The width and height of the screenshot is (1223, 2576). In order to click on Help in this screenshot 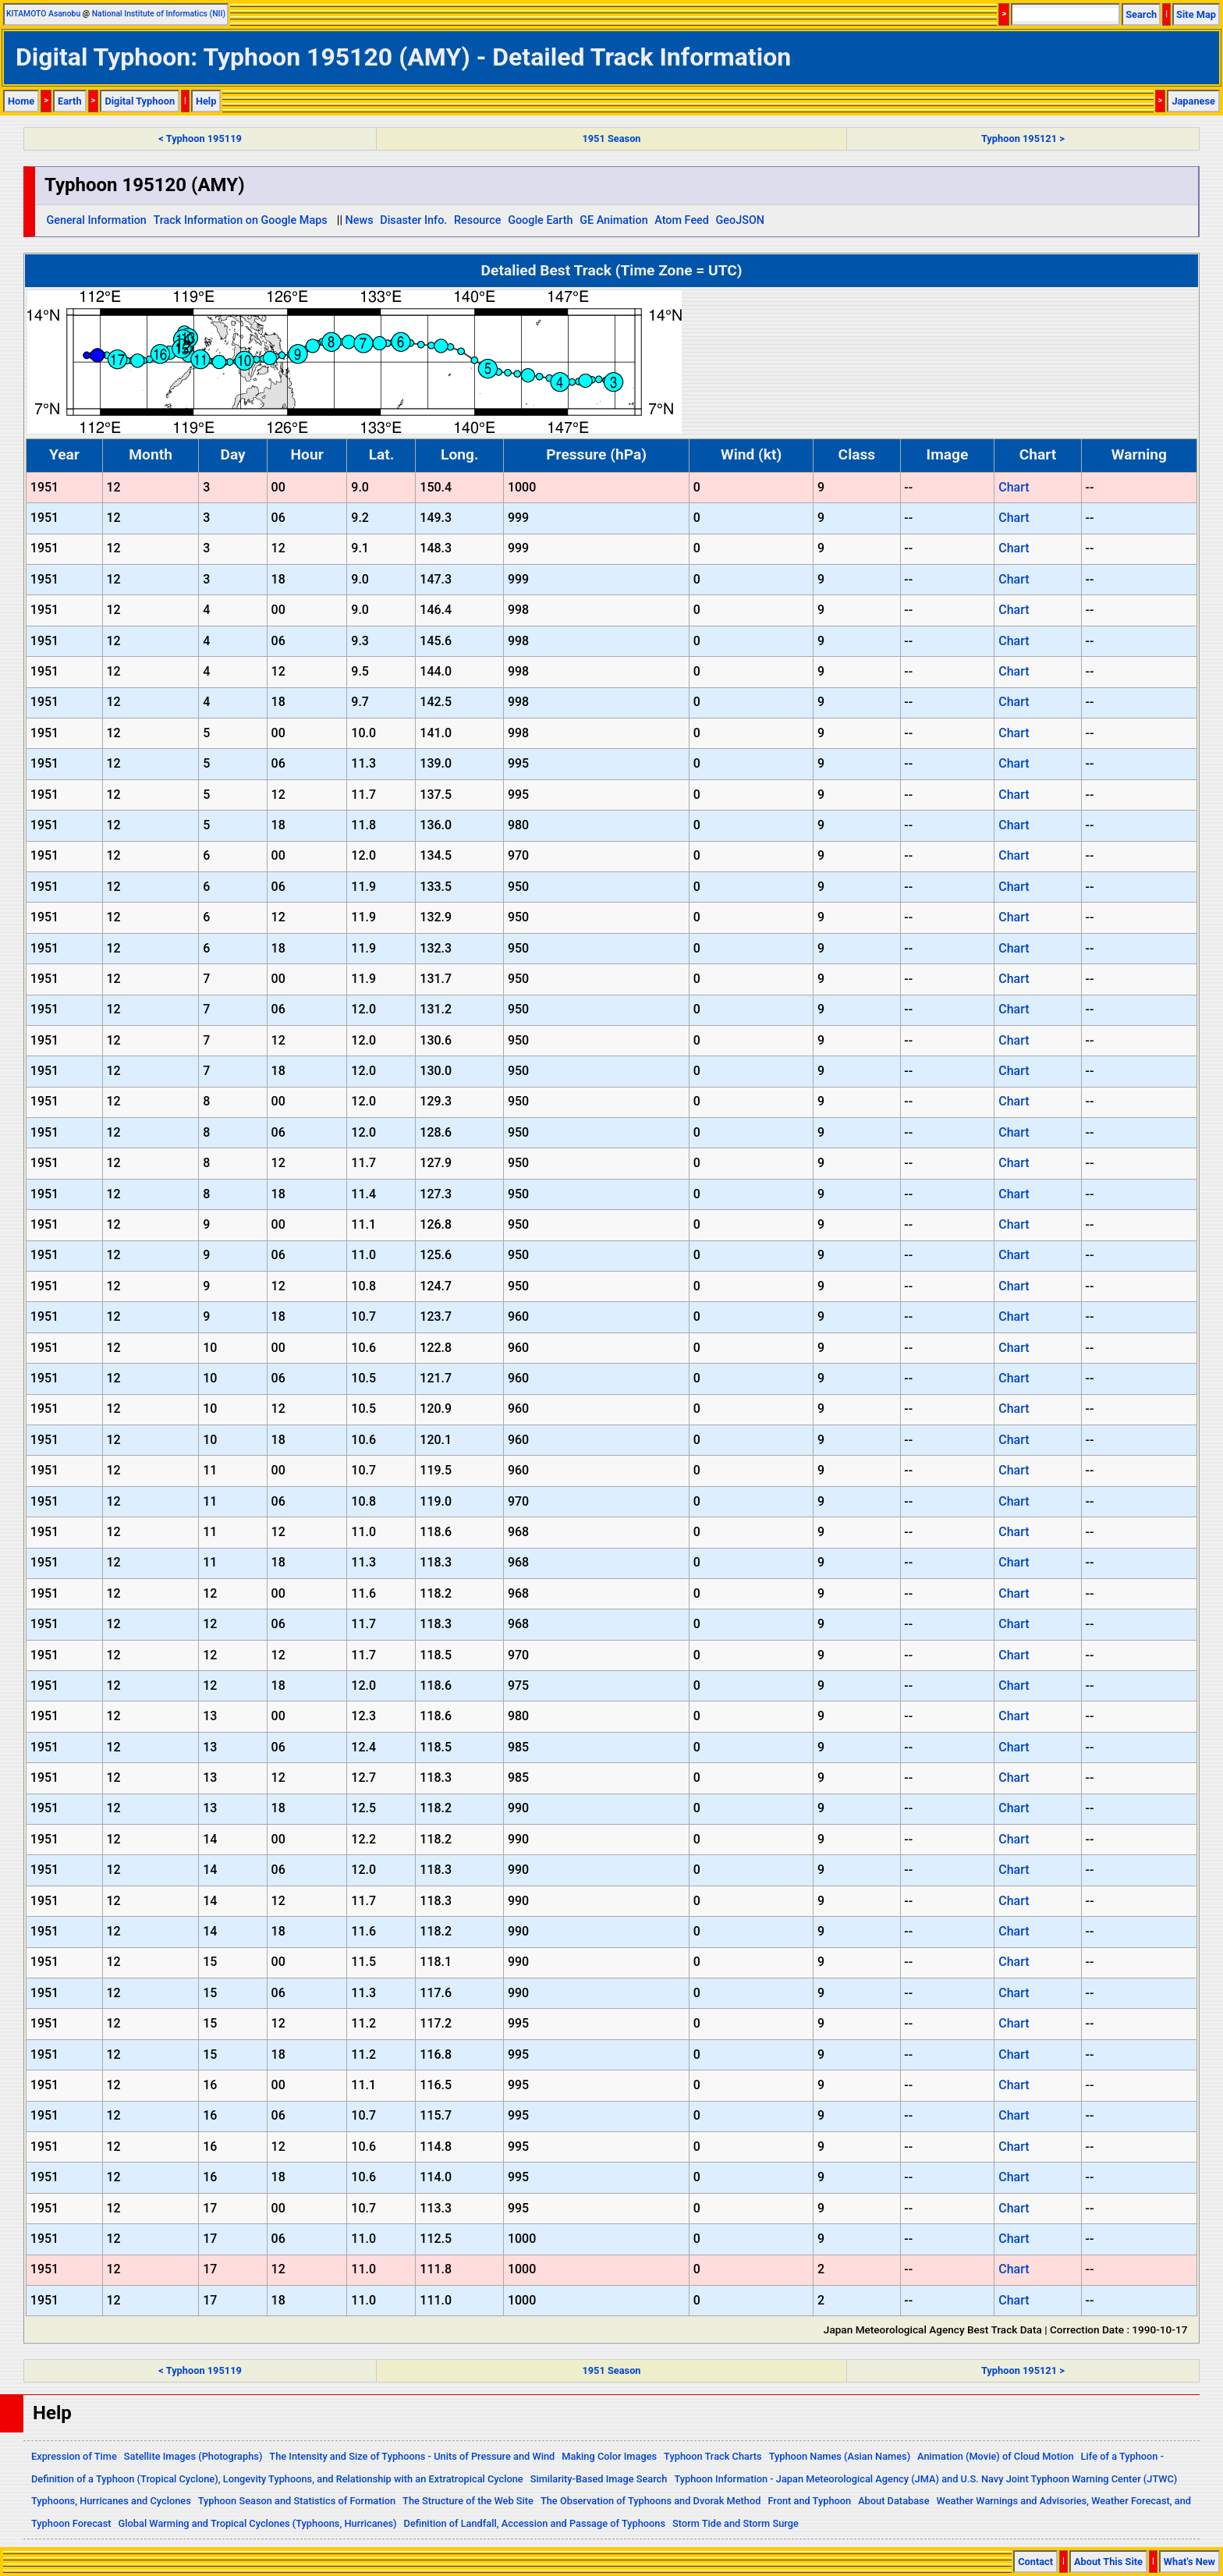, I will do `click(206, 101)`.